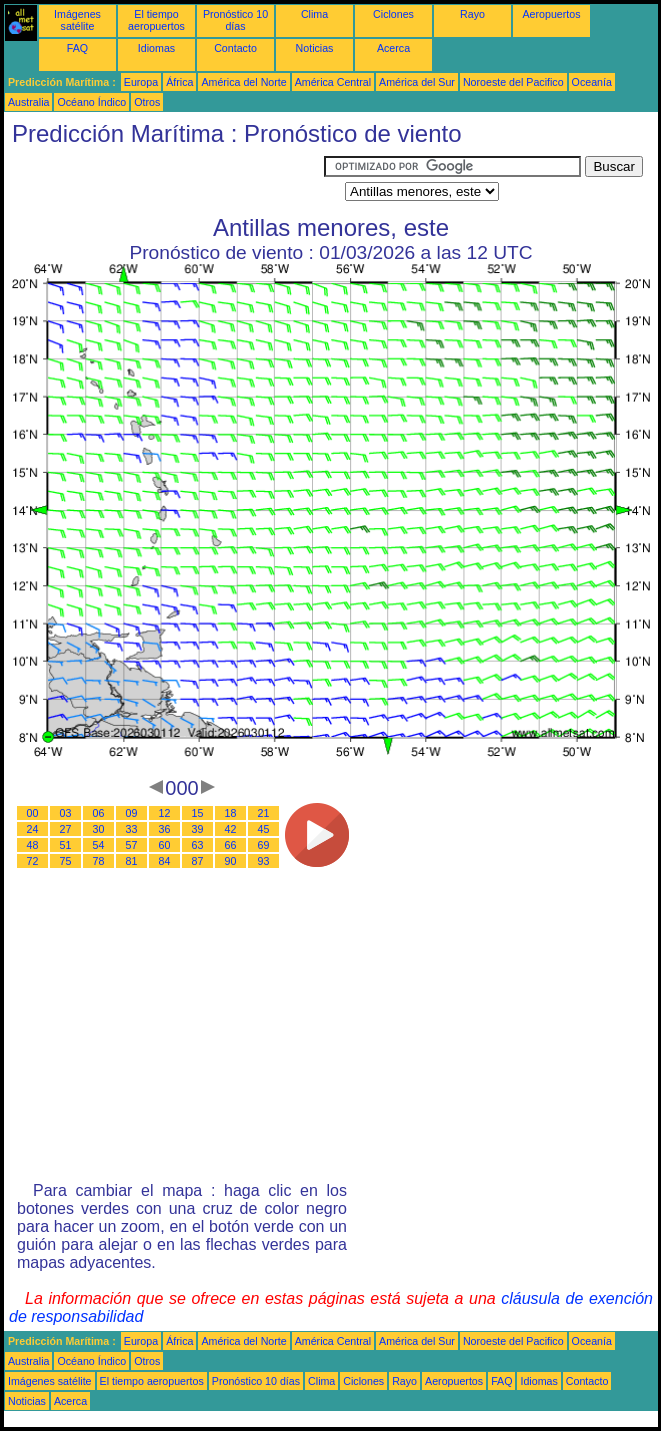 This screenshot has height=1431, width=661. I want to click on 39, so click(198, 829).